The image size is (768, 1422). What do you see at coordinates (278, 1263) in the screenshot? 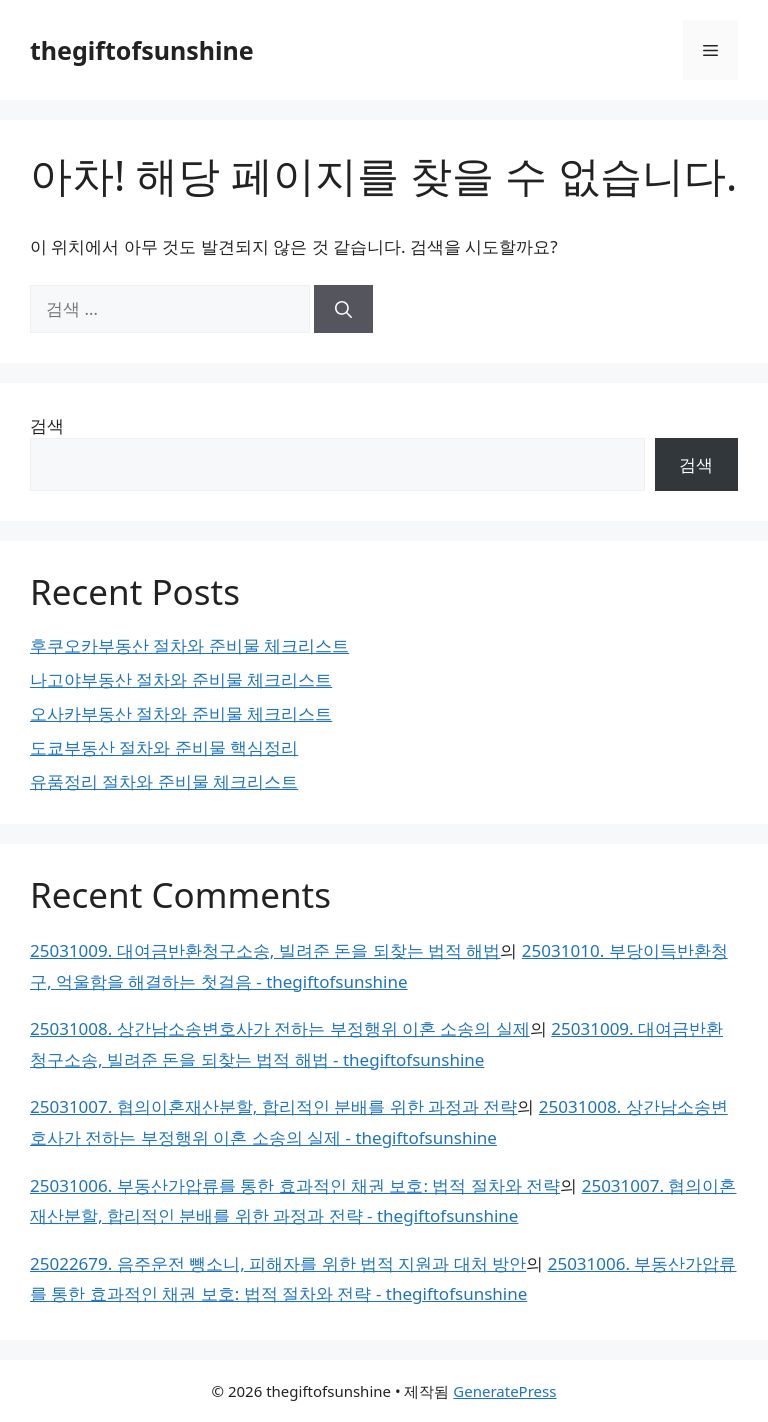
I see `25022679. 음주운전 뺑소니, 피해자를 위한 법적 지원과 대처 방안` at bounding box center [278, 1263].